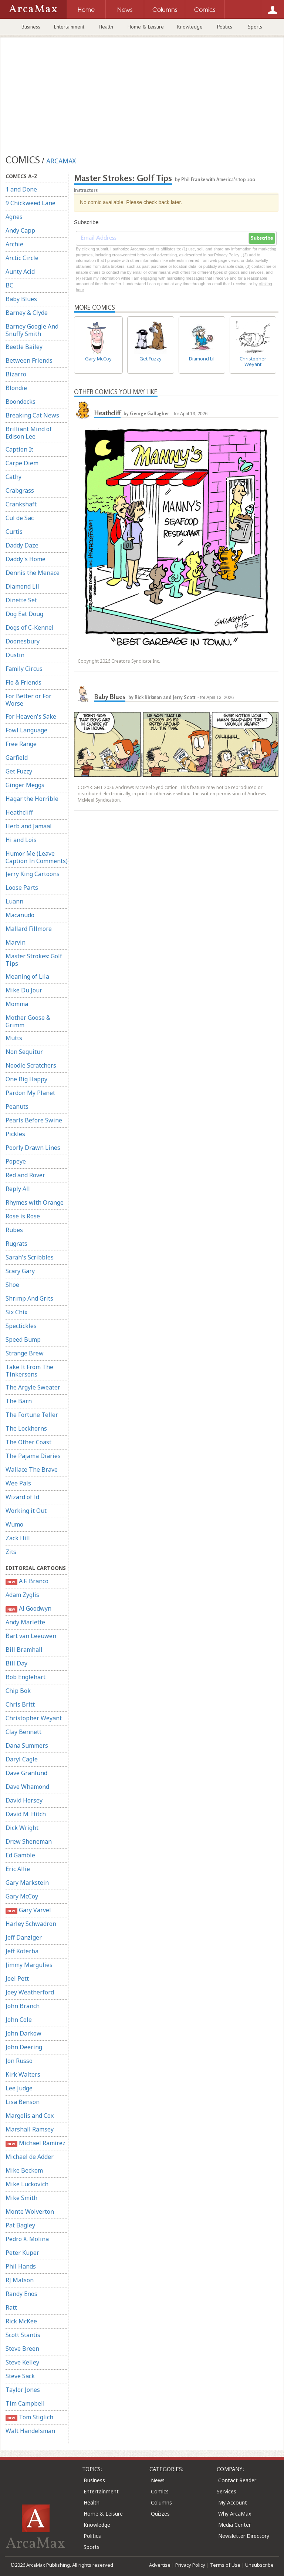 Image resolution: width=284 pixels, height=2576 pixels. What do you see at coordinates (31, 1065) in the screenshot?
I see `Noodle Scratchers` at bounding box center [31, 1065].